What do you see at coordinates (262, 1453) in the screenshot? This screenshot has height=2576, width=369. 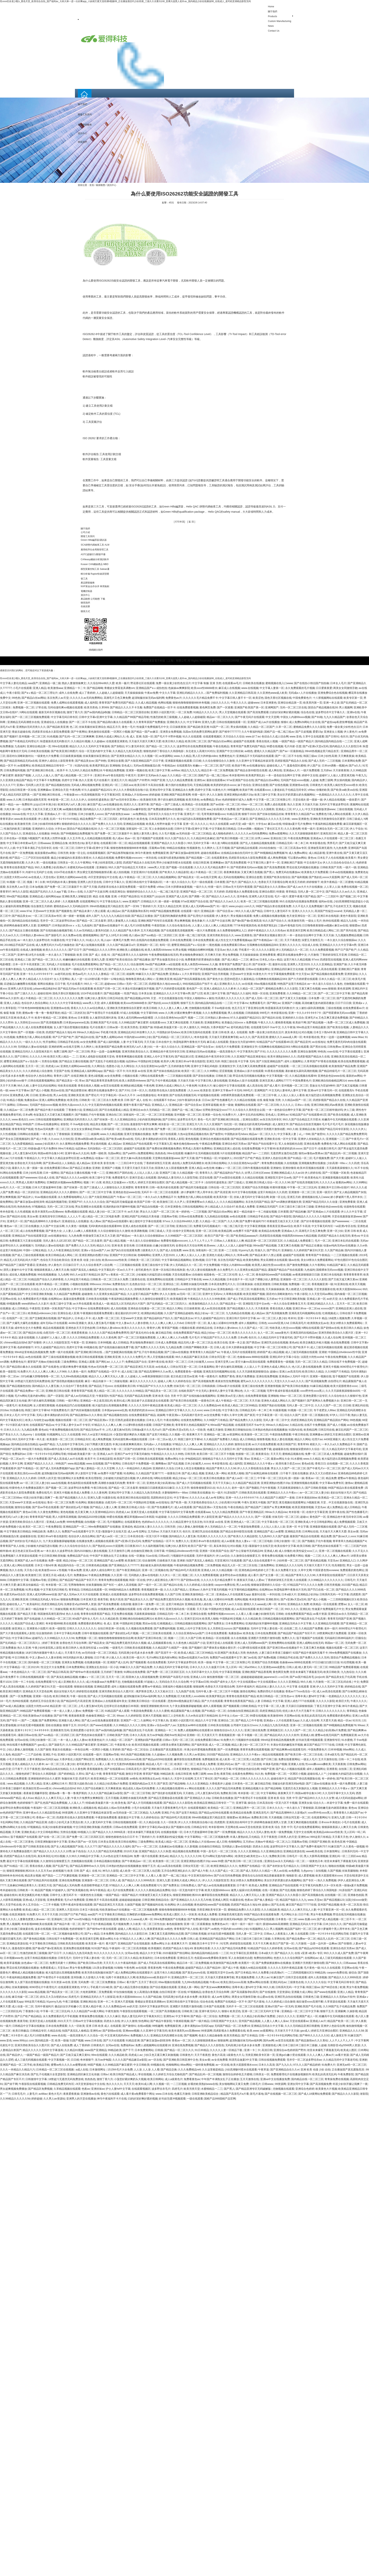 I see `夜夜夜综合` at bounding box center [262, 1453].